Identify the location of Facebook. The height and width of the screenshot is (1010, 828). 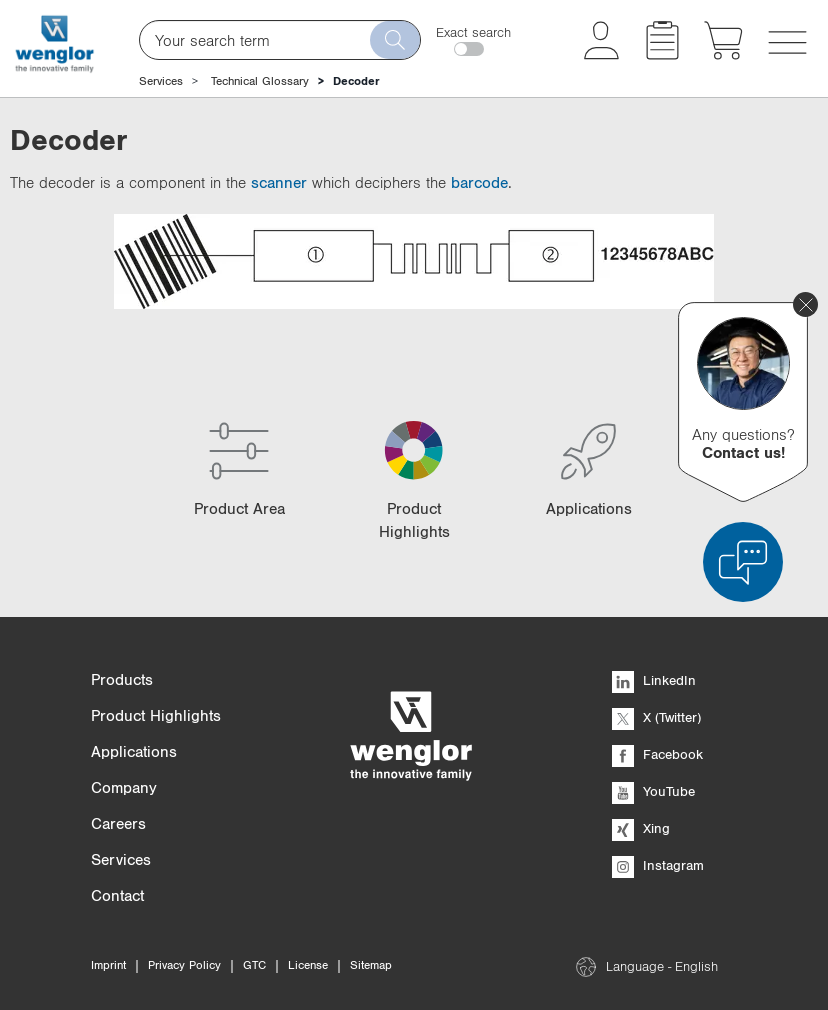
(657, 754).